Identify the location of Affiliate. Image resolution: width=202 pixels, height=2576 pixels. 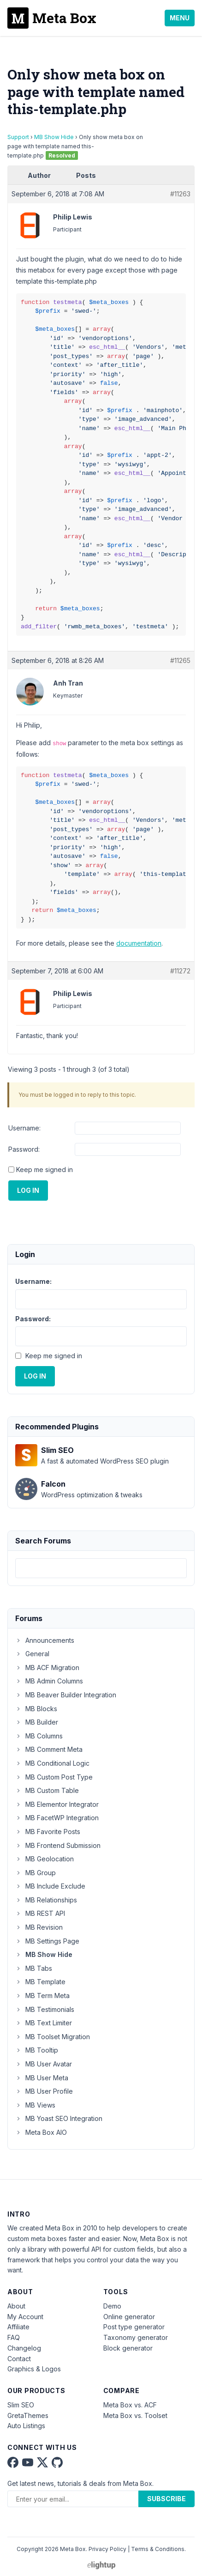
(18, 2327).